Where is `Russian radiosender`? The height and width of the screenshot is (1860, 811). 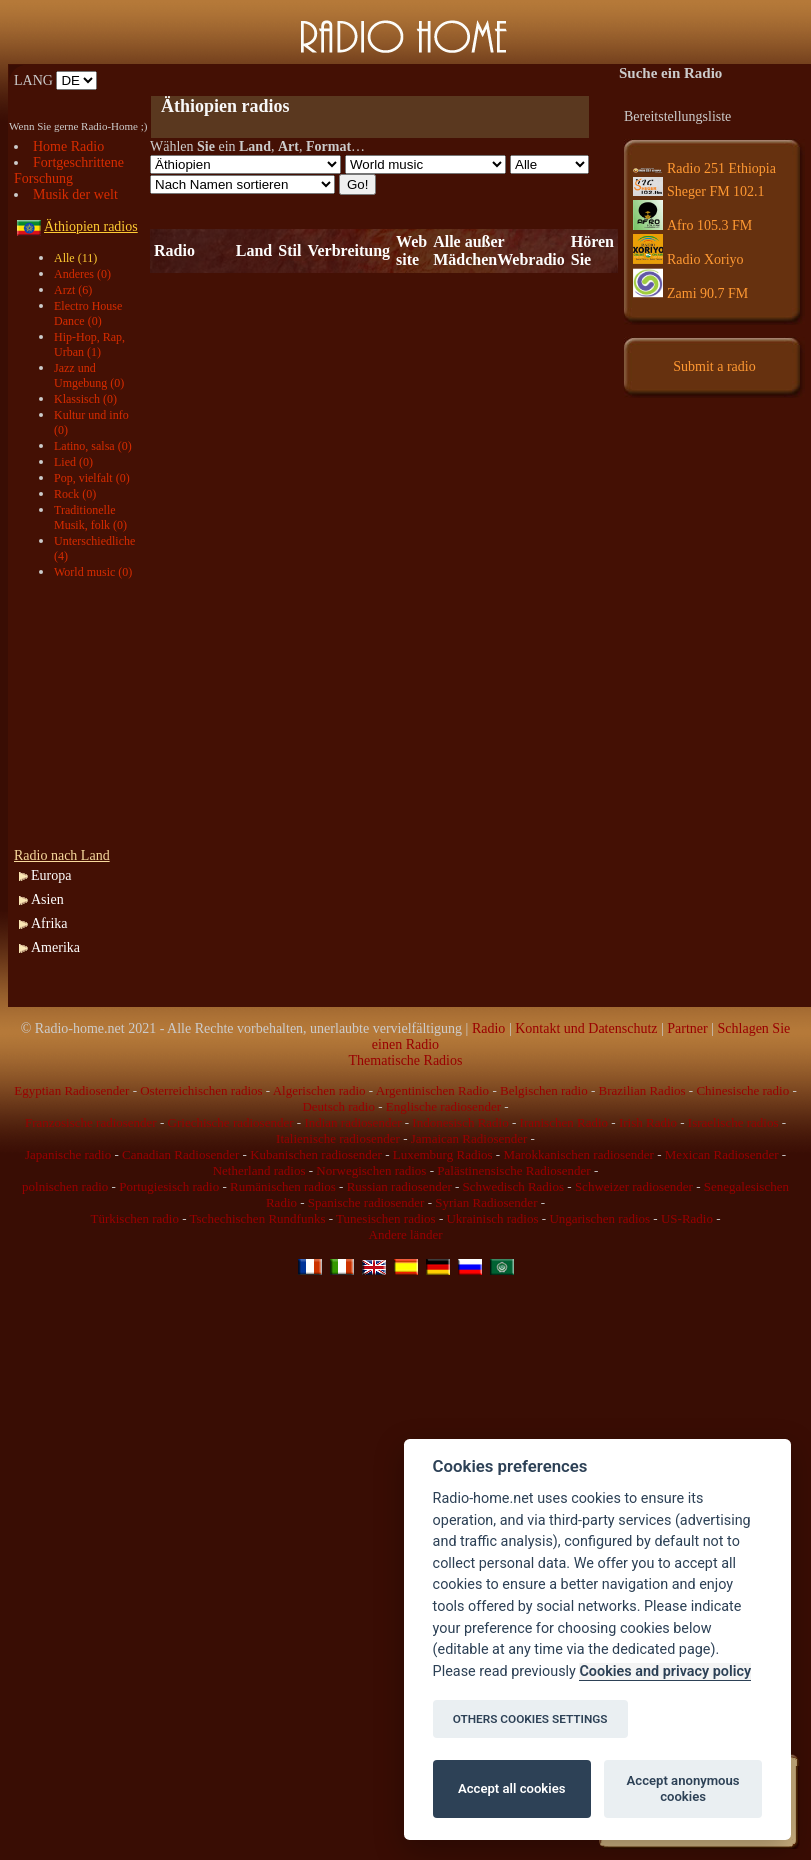 Russian radiosender is located at coordinates (399, 1186).